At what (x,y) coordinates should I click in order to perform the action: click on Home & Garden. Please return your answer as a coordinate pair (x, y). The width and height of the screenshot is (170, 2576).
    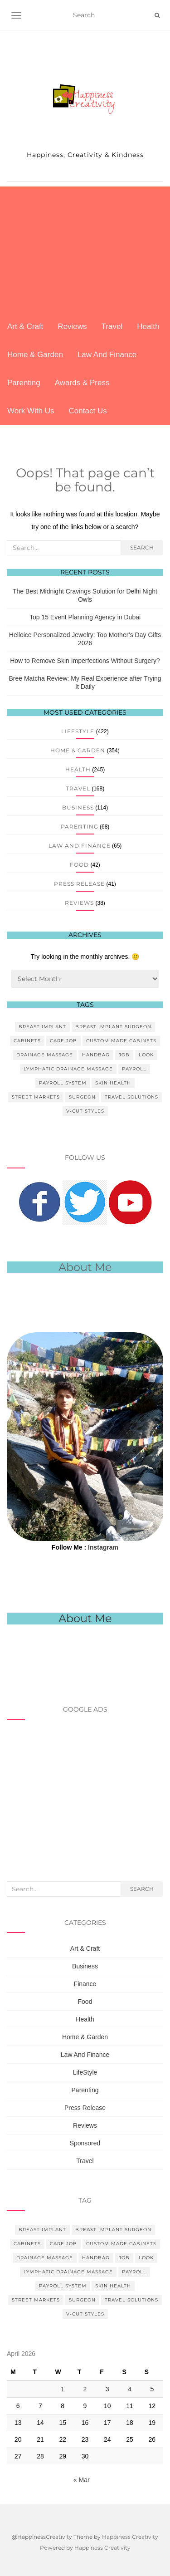
    Looking at the image, I should click on (35, 354).